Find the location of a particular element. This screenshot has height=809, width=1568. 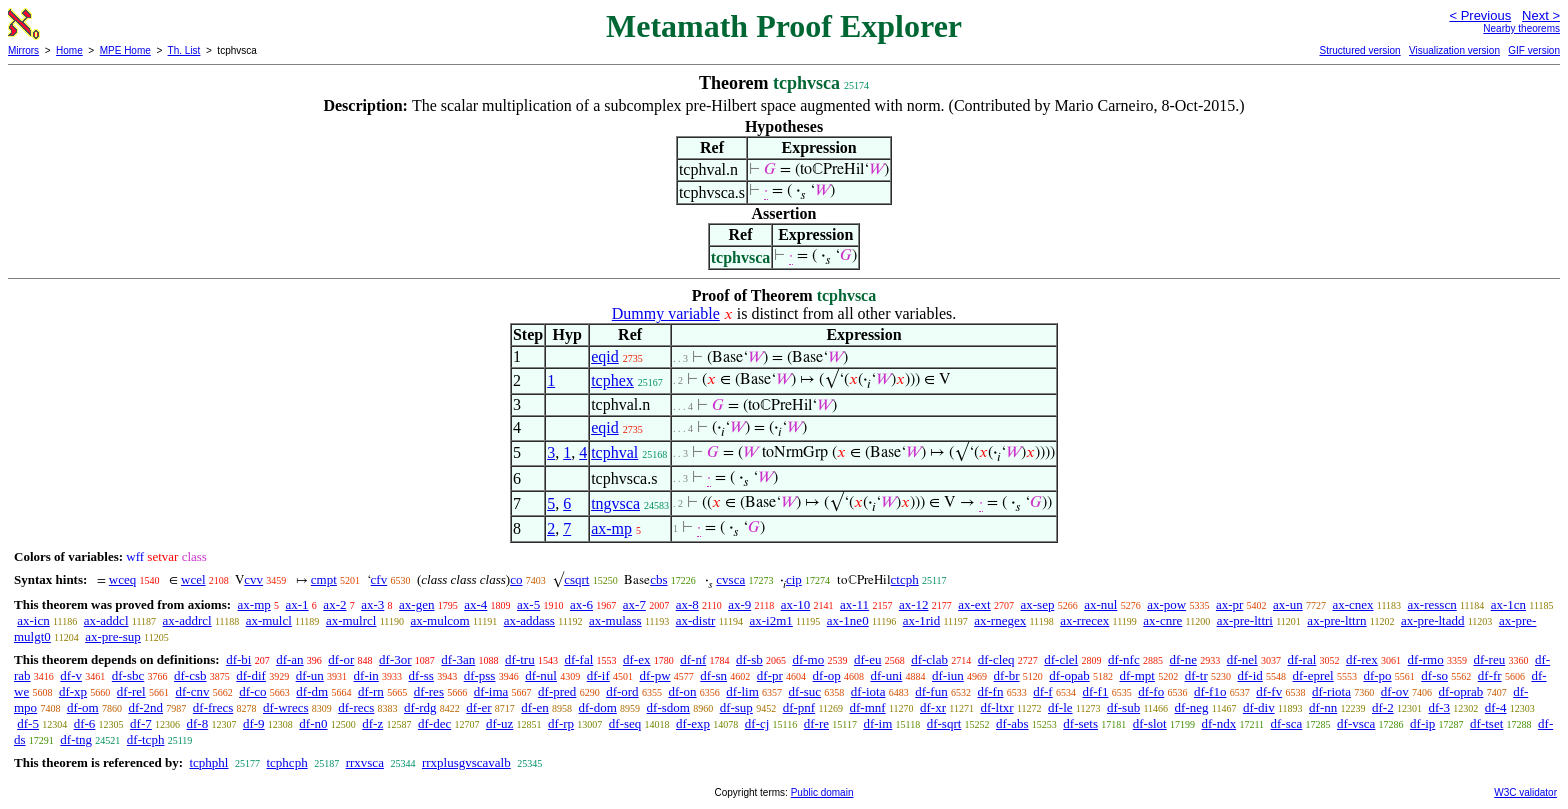

ax-1cn is located at coordinates (1508, 604).